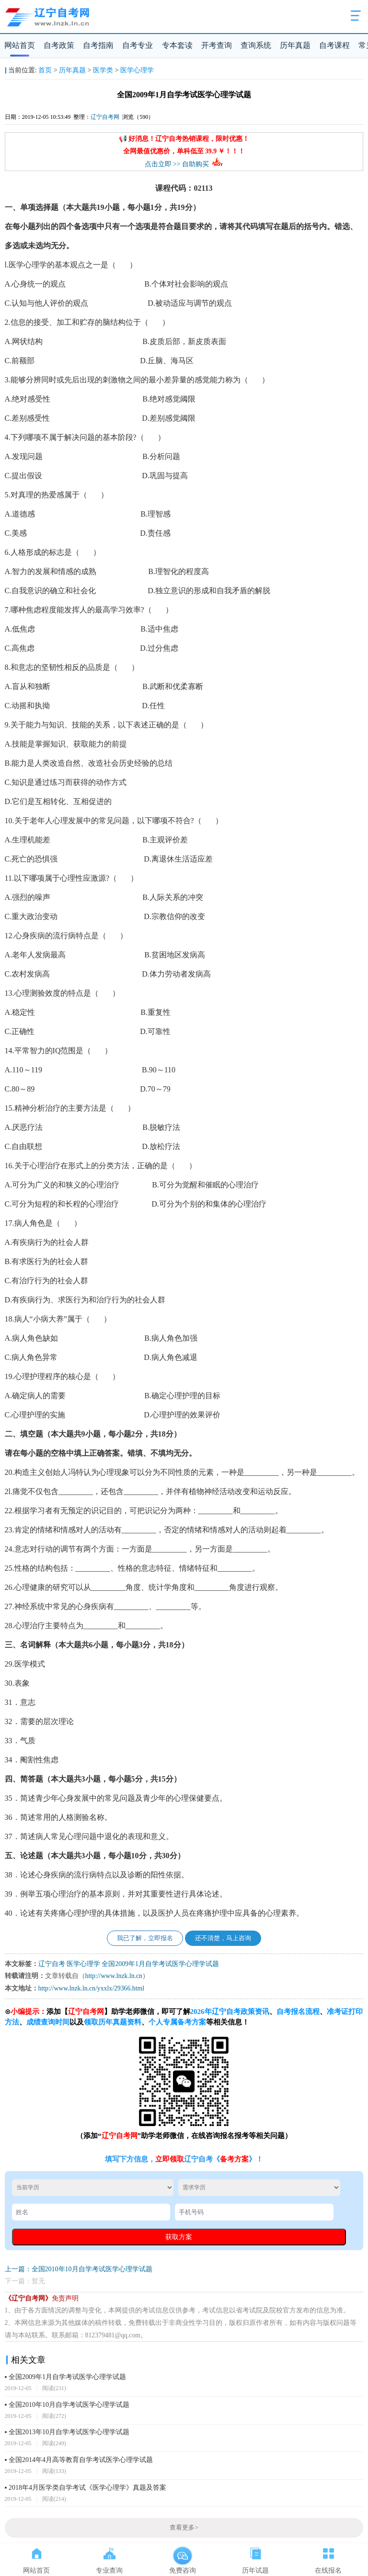  Describe the element at coordinates (256, 45) in the screenshot. I see `查询系统` at that location.